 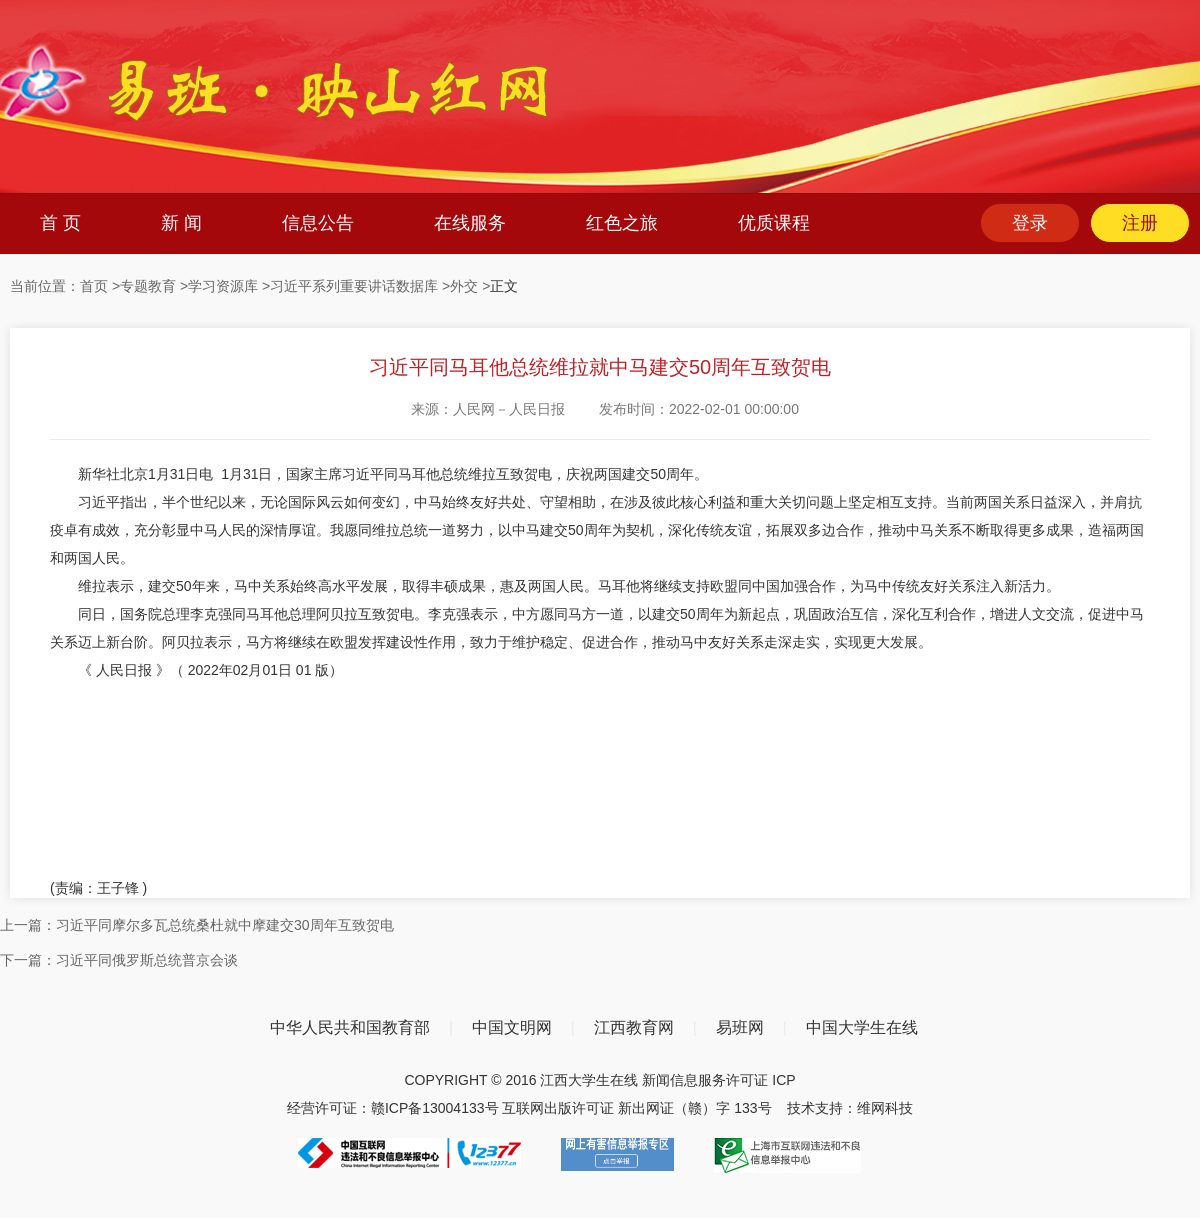 What do you see at coordinates (862, 1027) in the screenshot?
I see `中国大学生在线` at bounding box center [862, 1027].